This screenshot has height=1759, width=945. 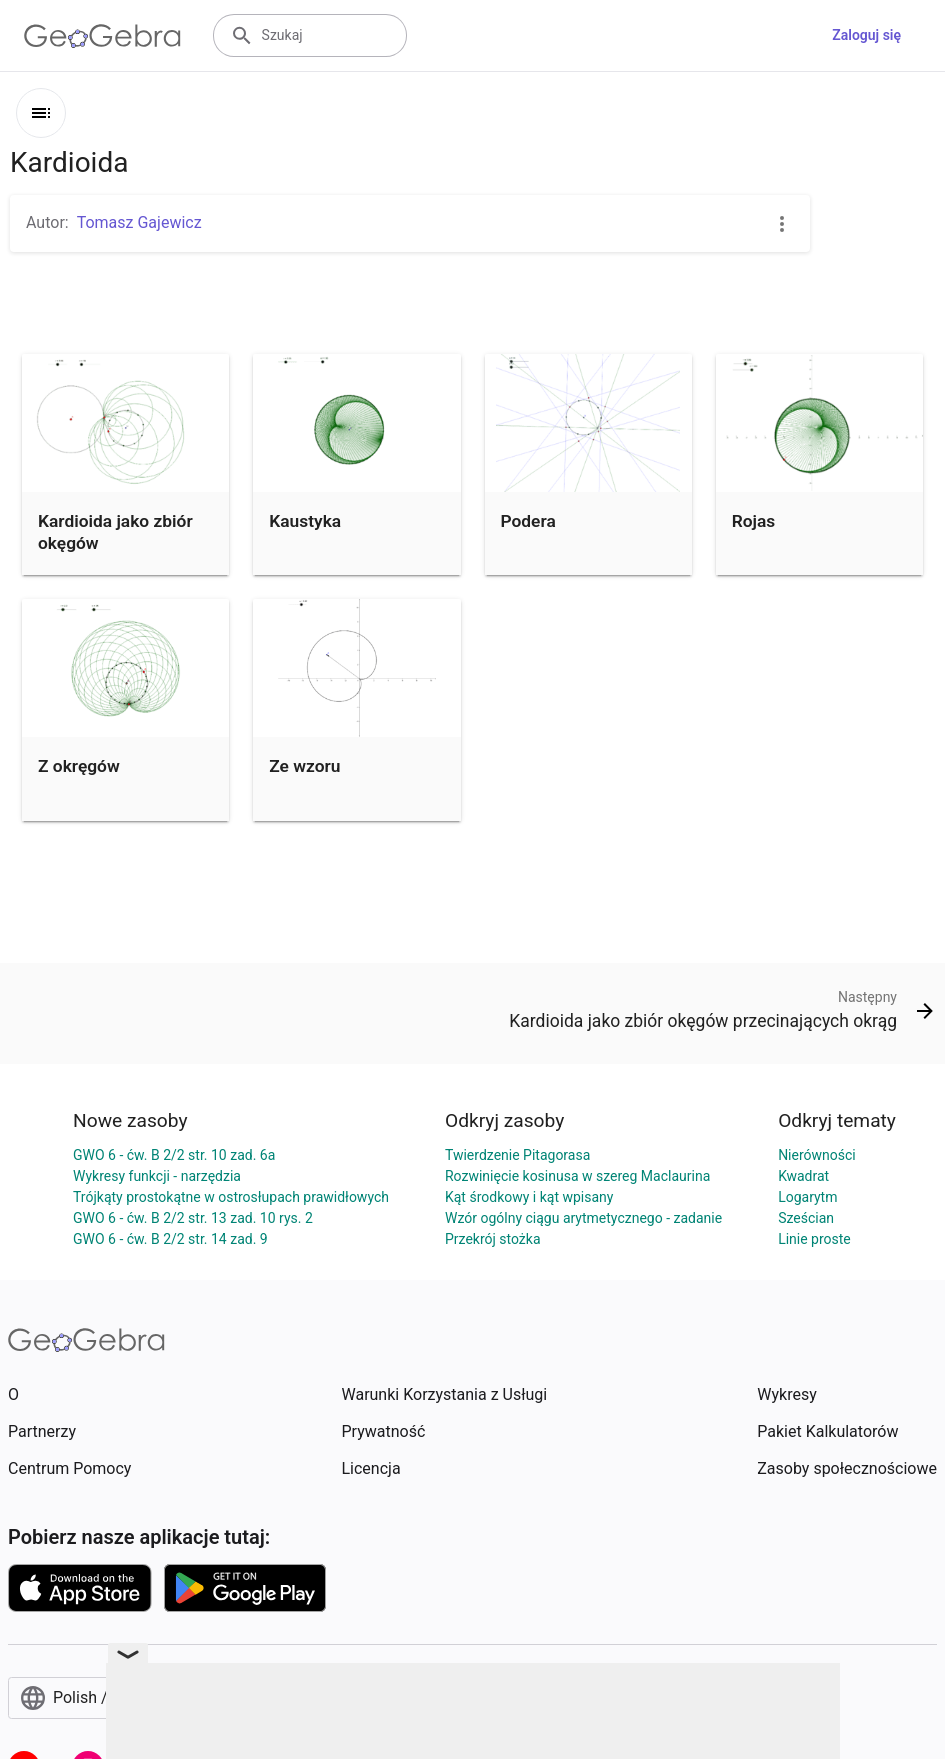 I want to click on Ze wzoru, so click(x=304, y=766).